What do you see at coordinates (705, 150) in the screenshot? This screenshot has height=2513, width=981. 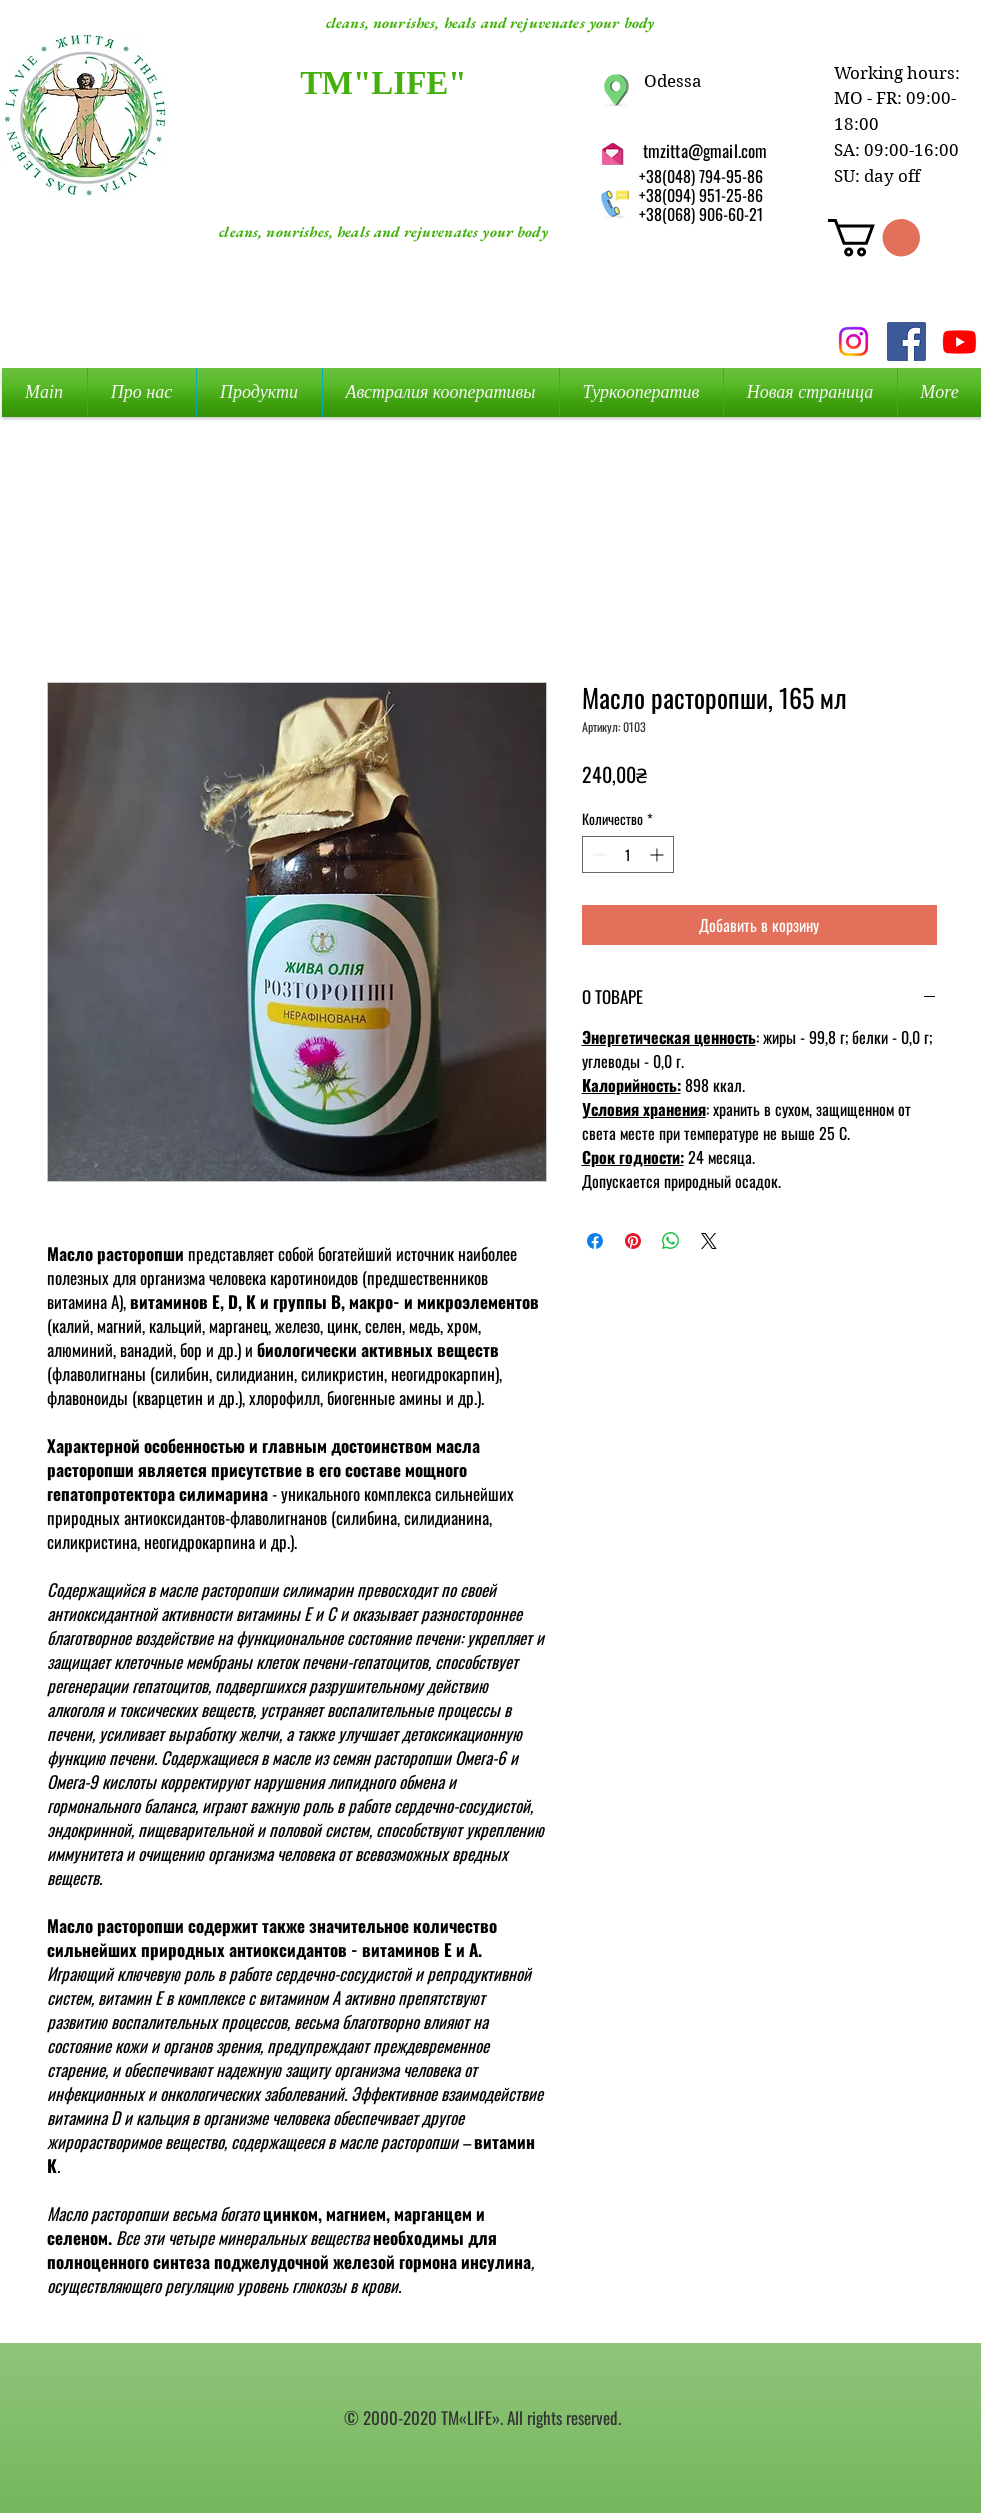 I see `tmzitta@gmail.com` at bounding box center [705, 150].